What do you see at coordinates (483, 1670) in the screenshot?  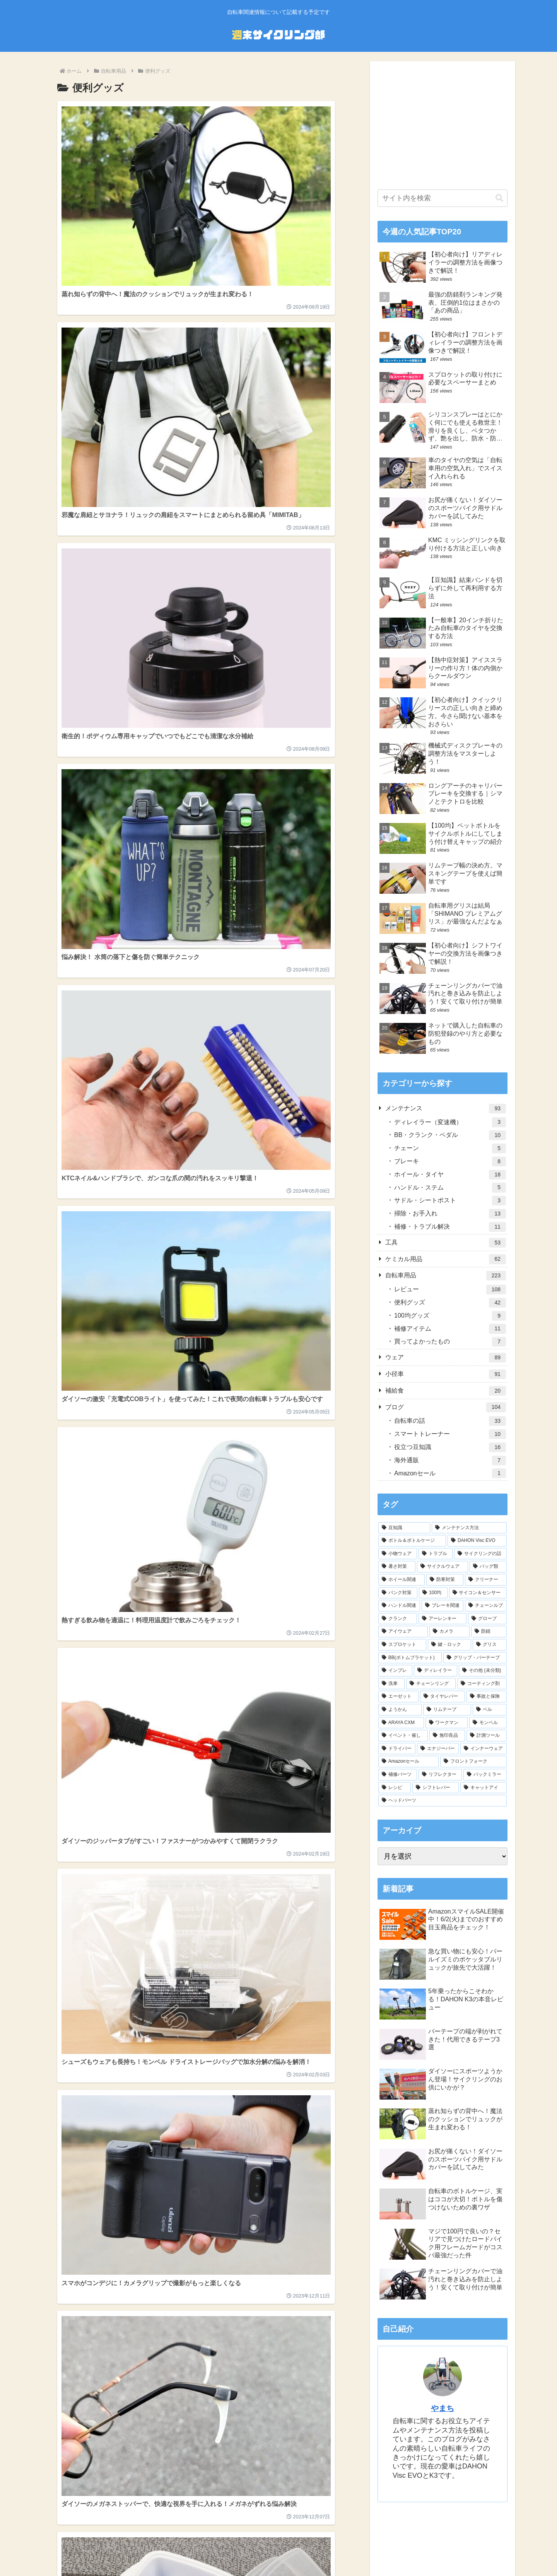 I see `[その他 (未分類) (7個の項目)]` at bounding box center [483, 1670].